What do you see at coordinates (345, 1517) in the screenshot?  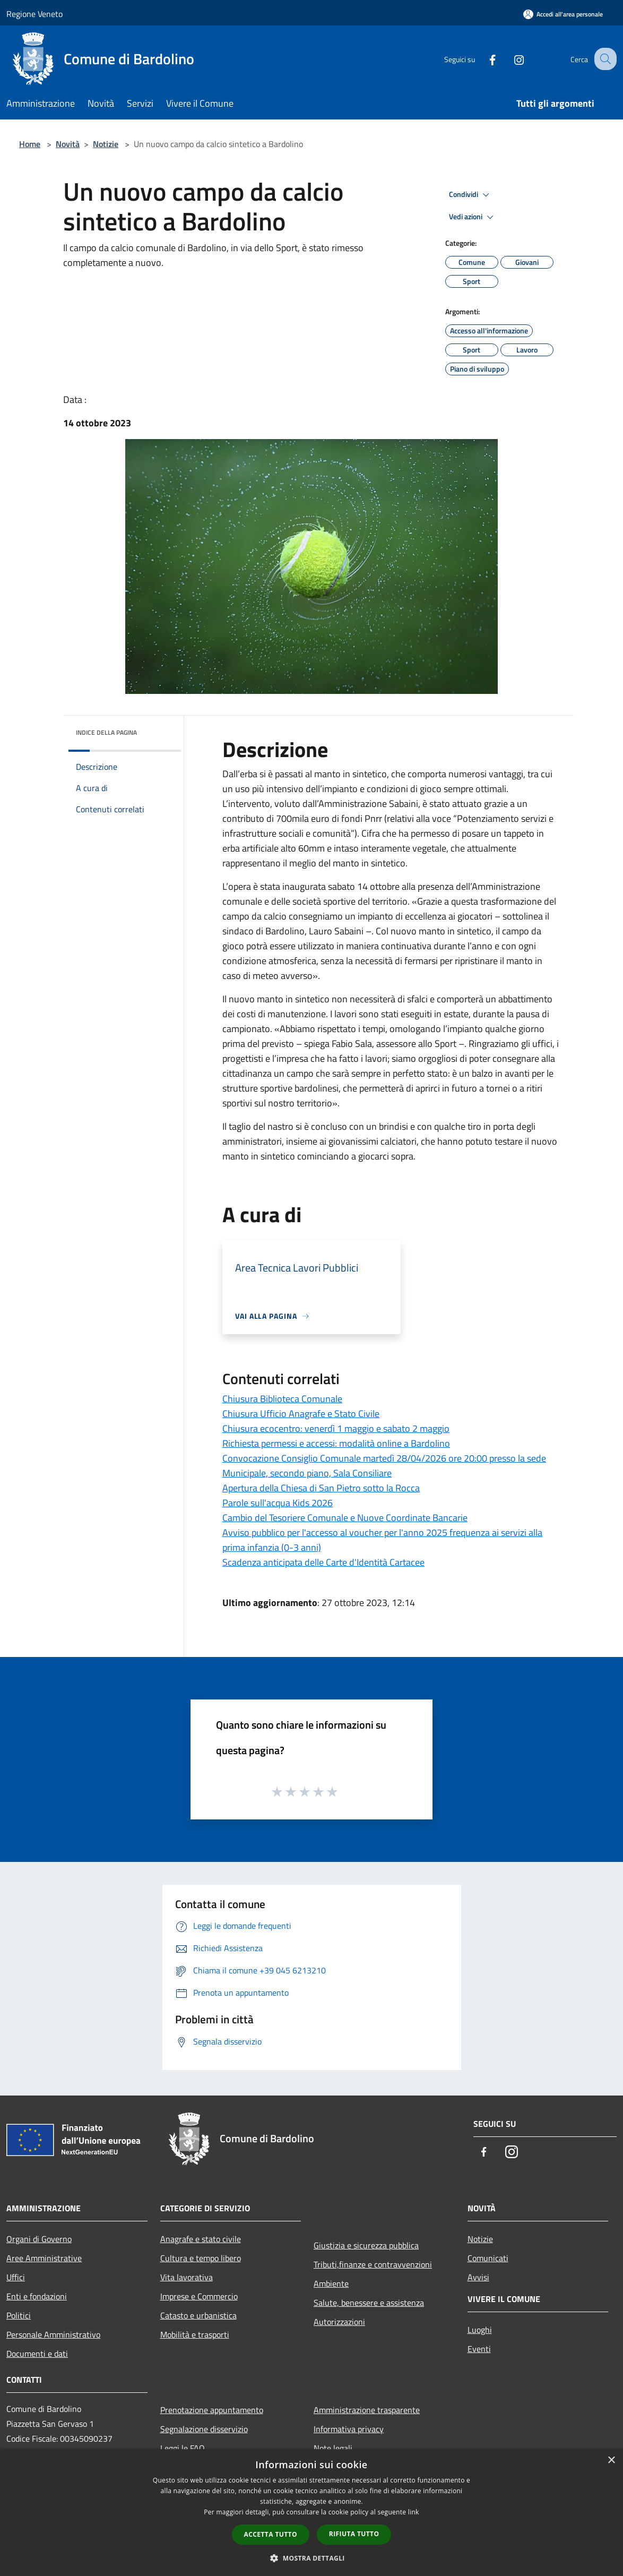 I see `Cambio del Tesoriere Comunale e Nuove Coordinate Bancarie` at bounding box center [345, 1517].